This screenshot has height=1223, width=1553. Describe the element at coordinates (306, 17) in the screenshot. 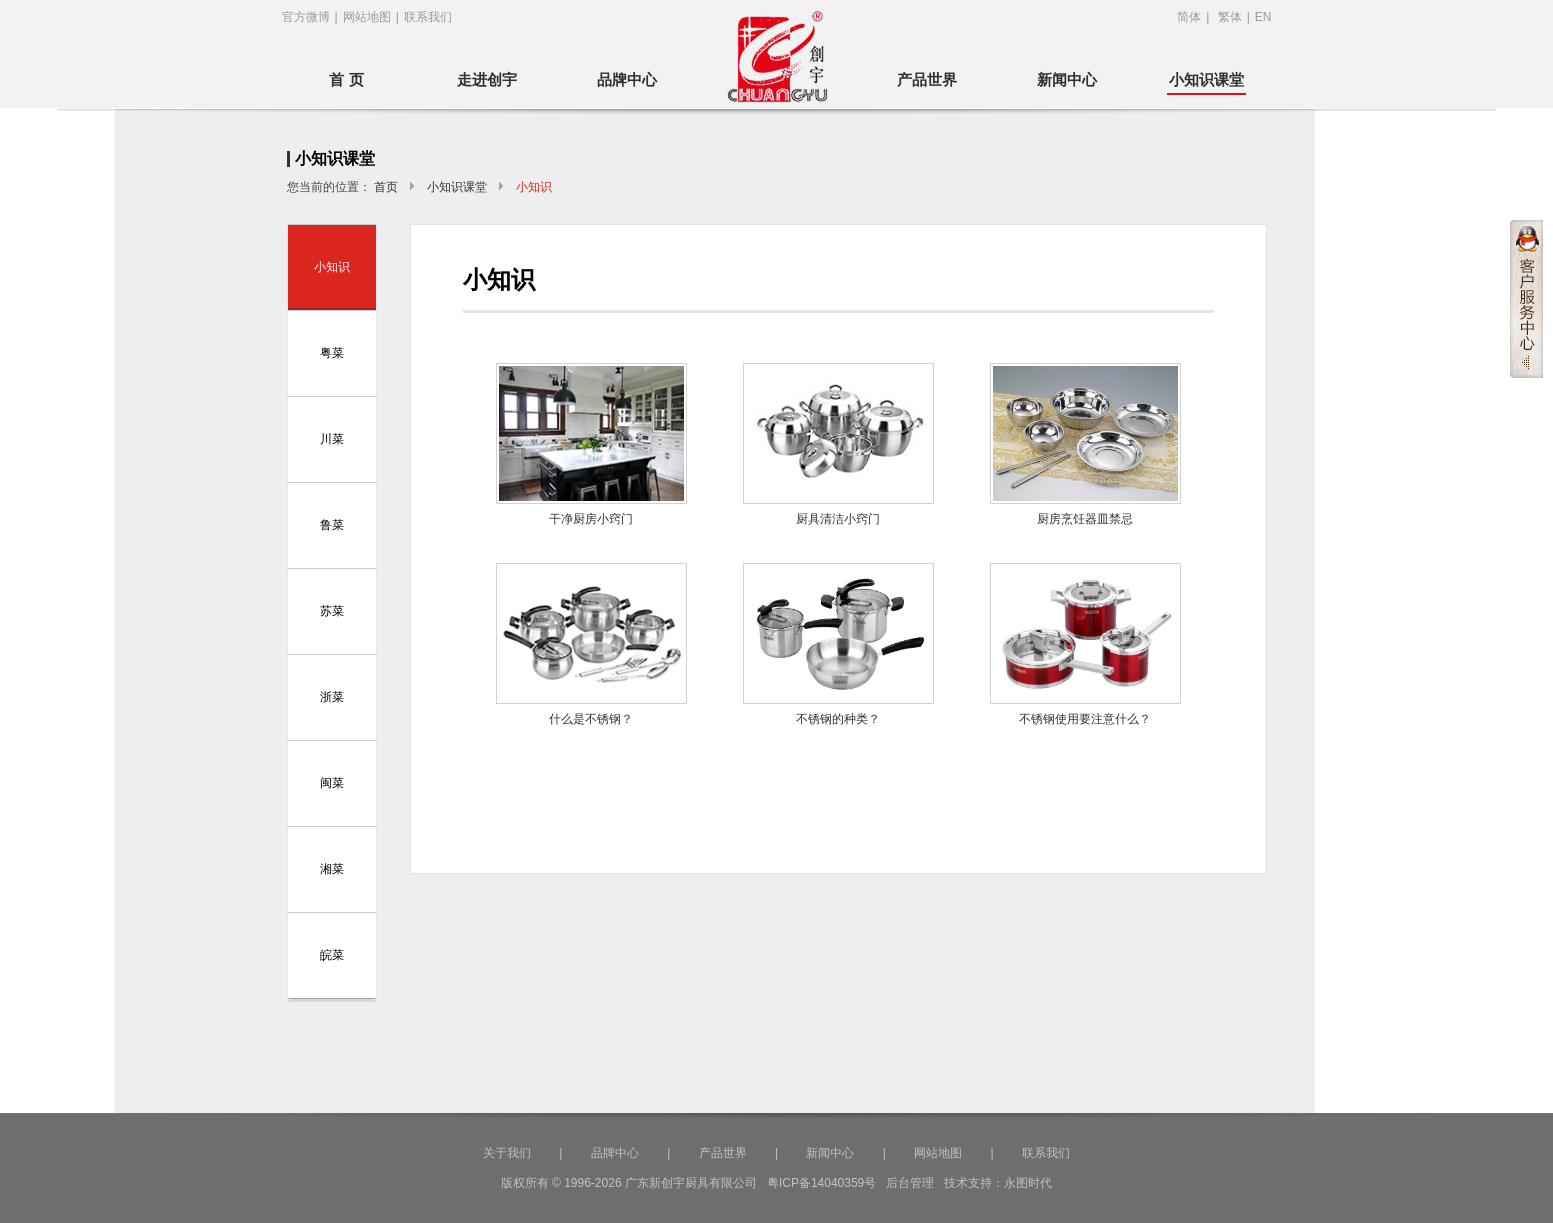

I see `官方微博` at that location.